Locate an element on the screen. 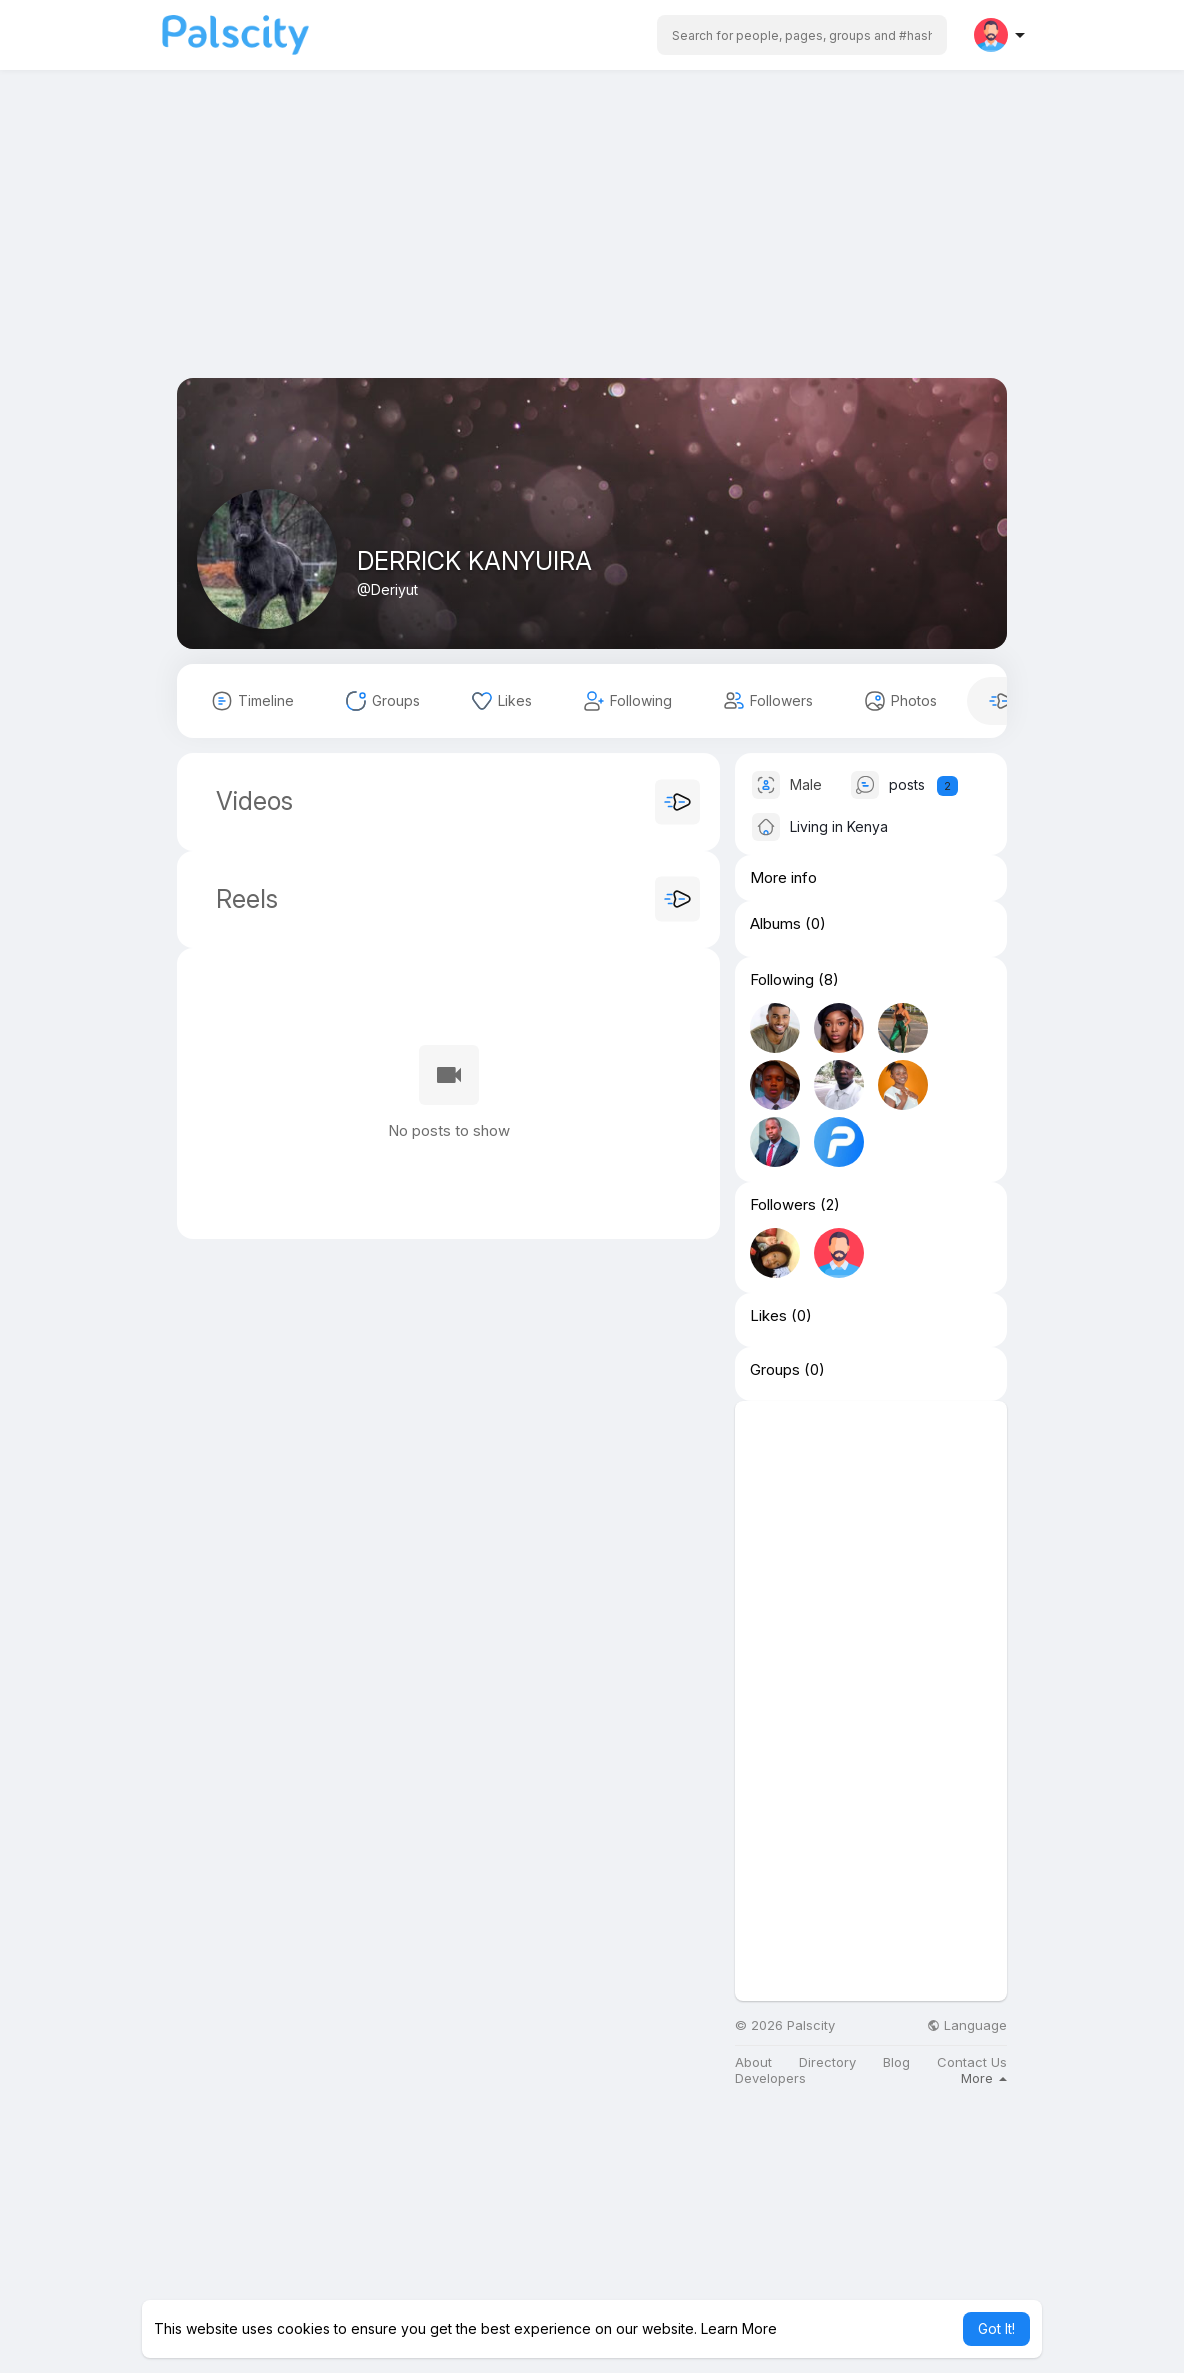  Followers is located at coordinates (783, 1205).